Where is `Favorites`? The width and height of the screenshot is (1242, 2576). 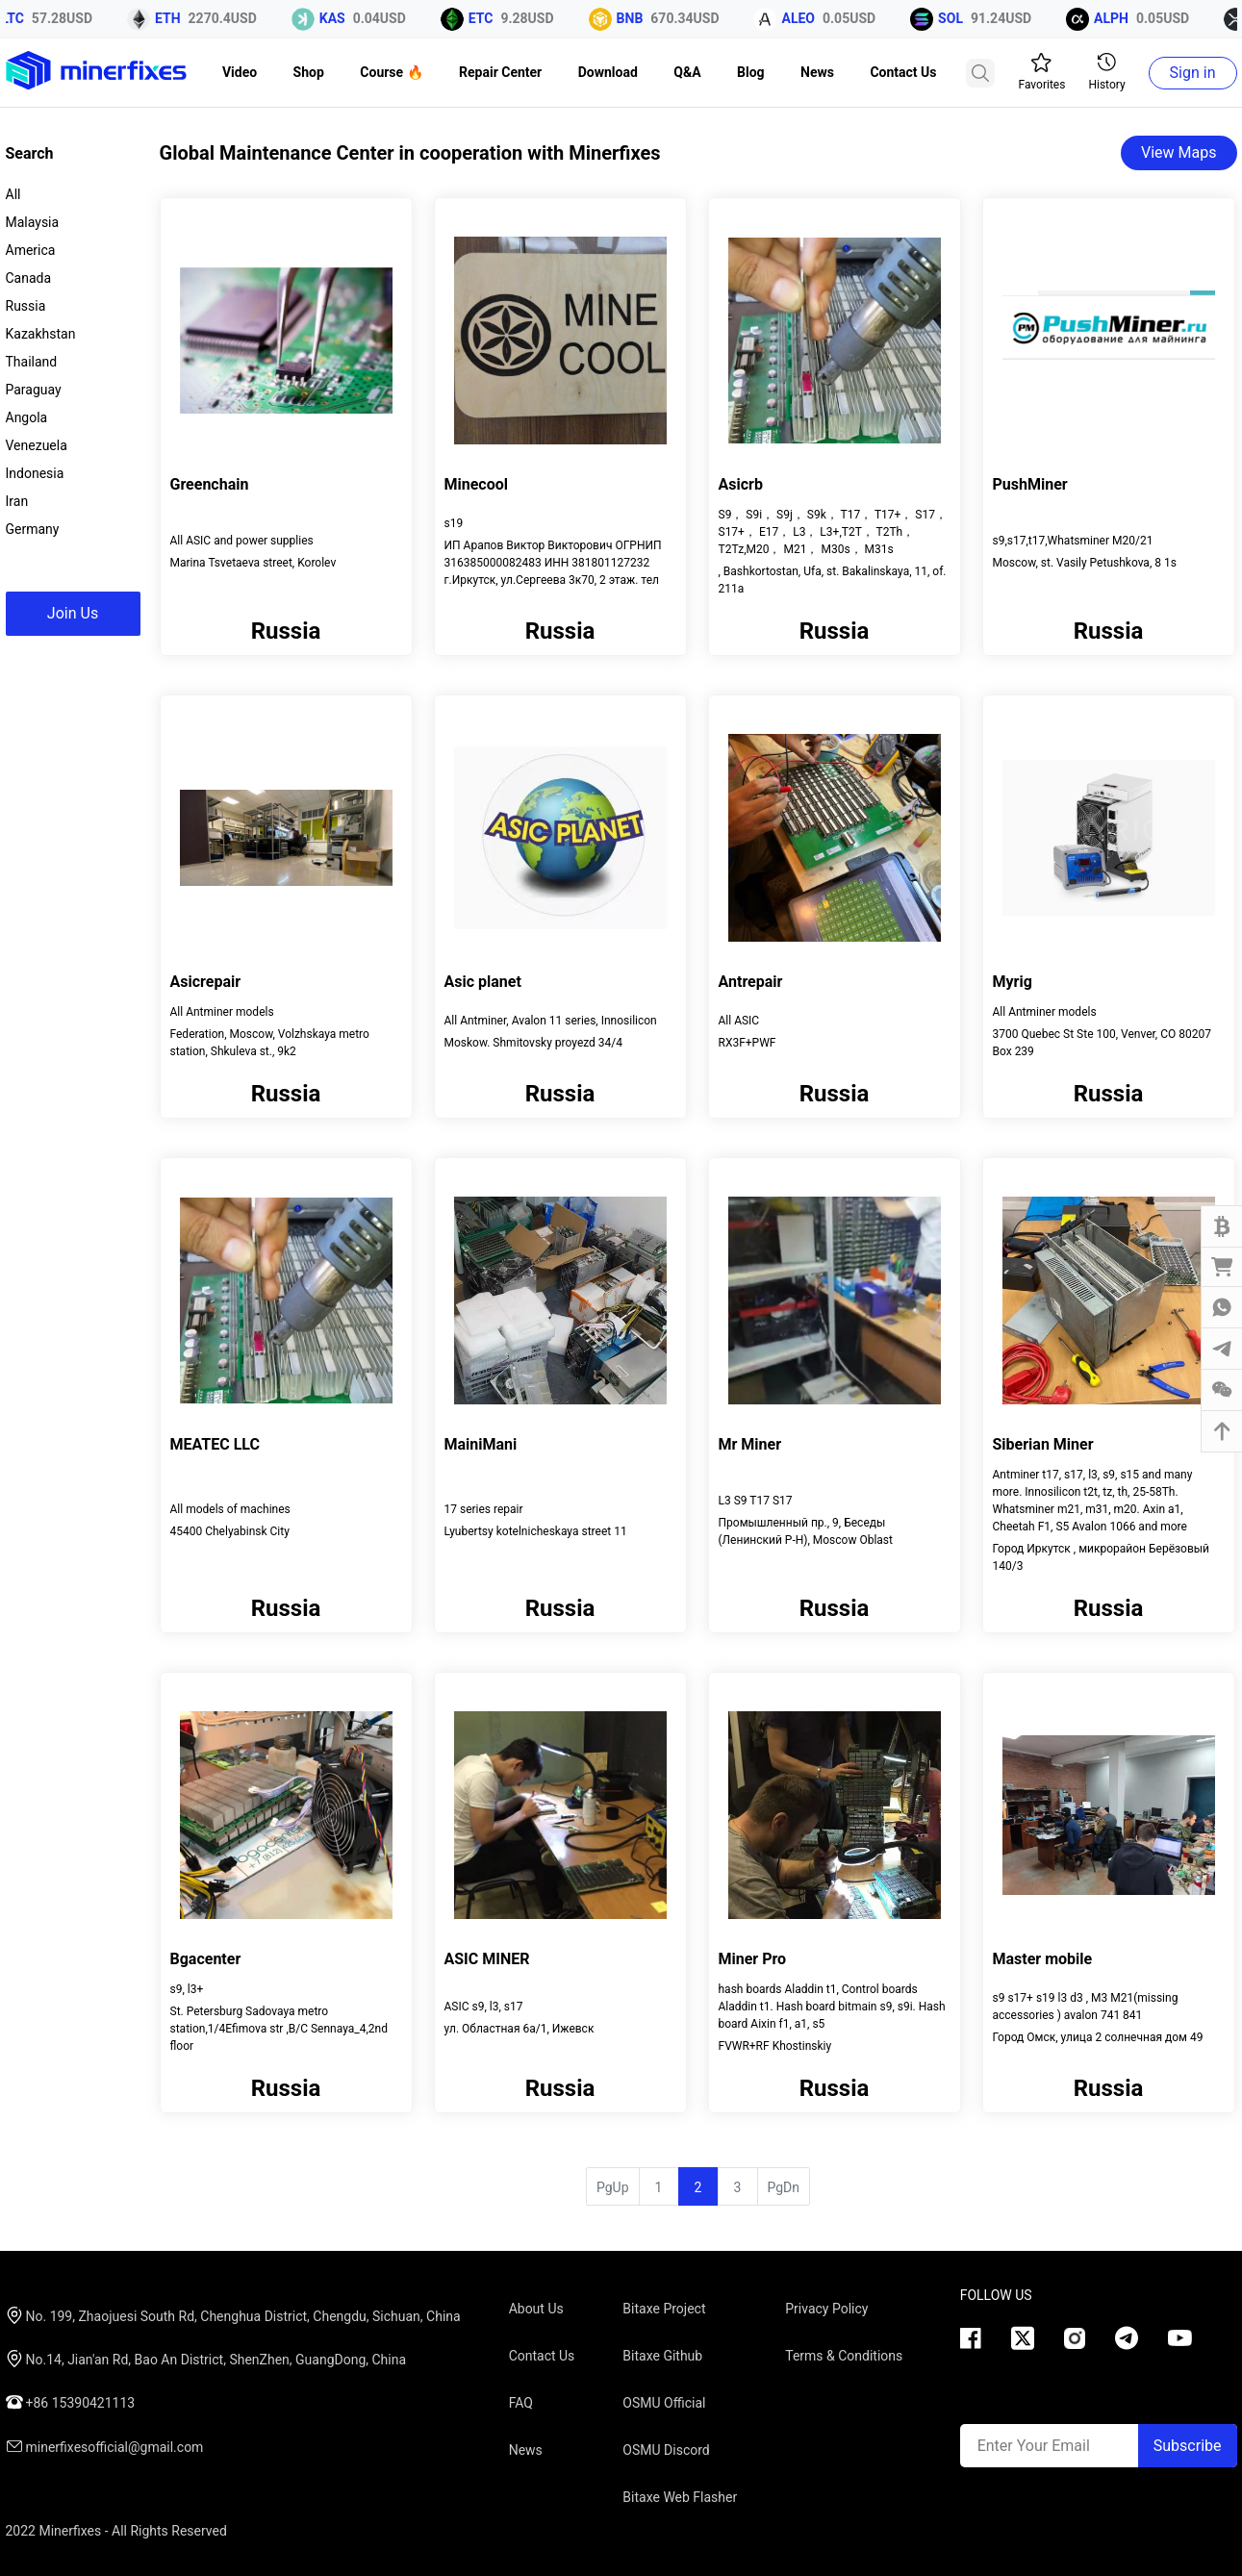 Favorites is located at coordinates (1041, 72).